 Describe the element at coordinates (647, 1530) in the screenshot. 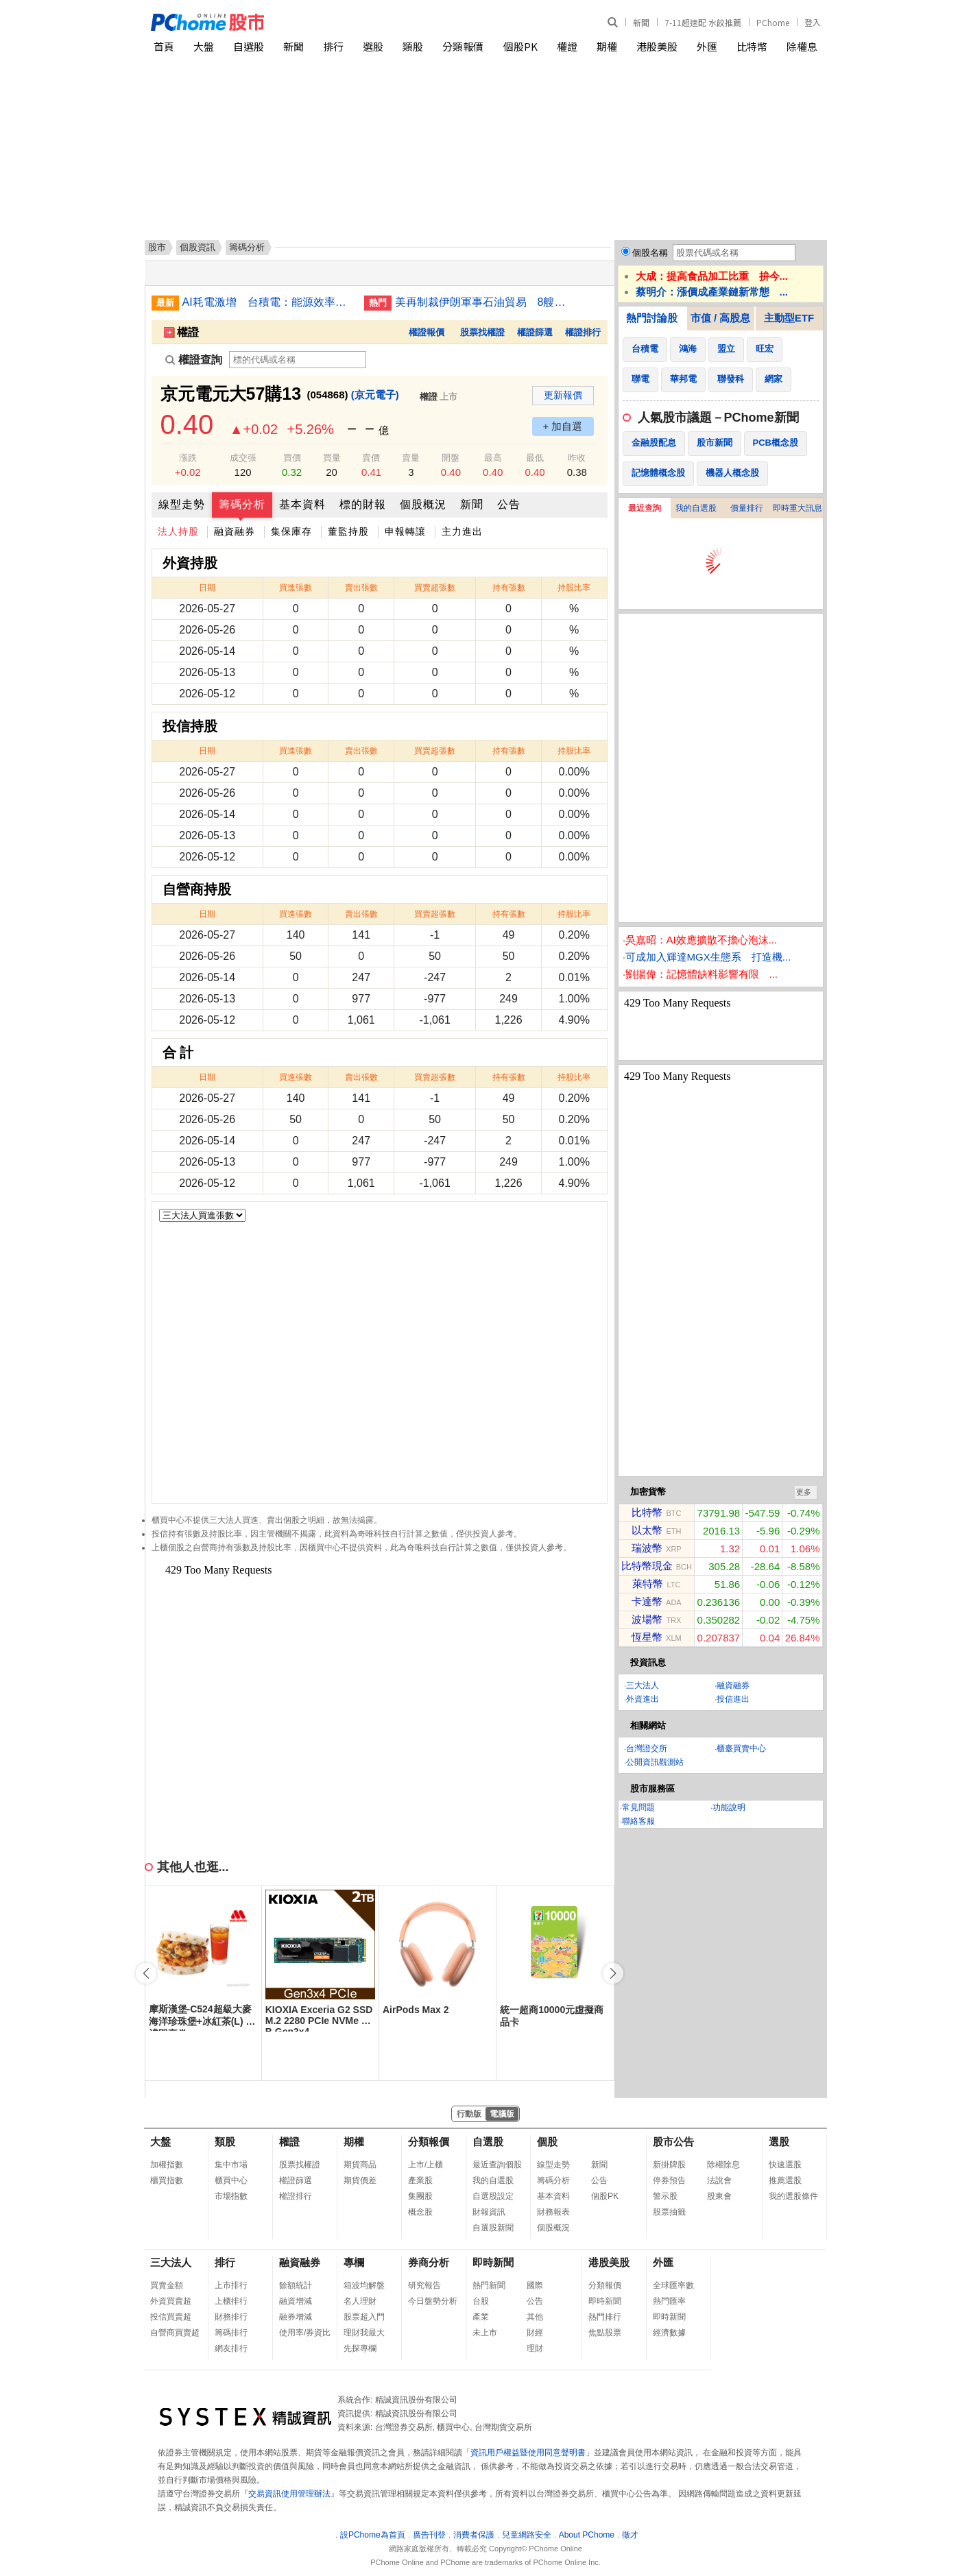

I see `以太幣` at that location.